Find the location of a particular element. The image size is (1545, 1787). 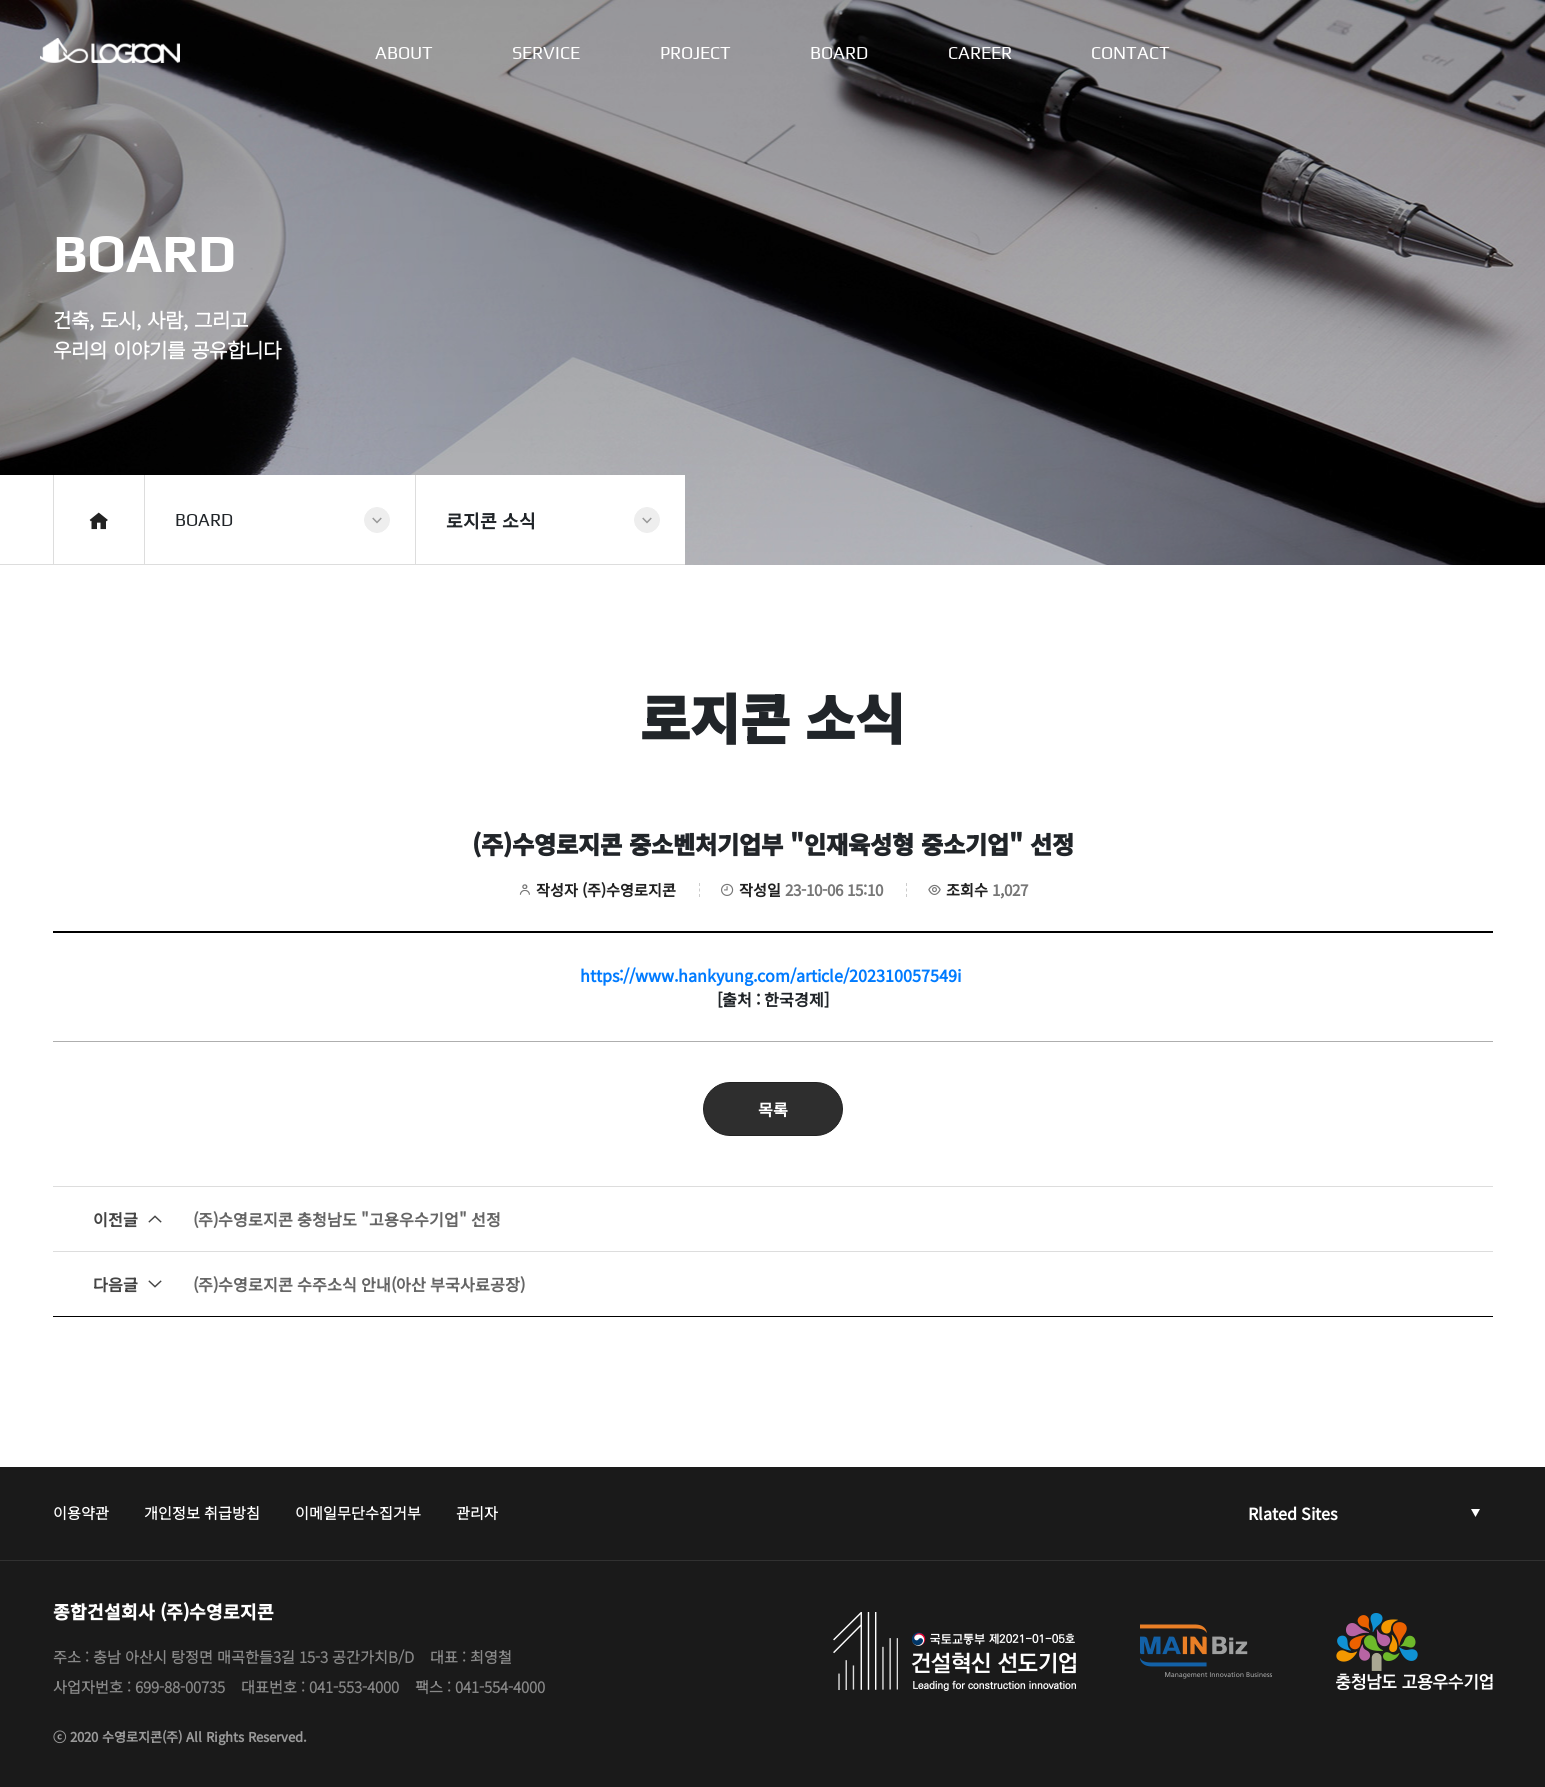

https://www.hankyung.com/article/202310057549i is located at coordinates (770, 975).